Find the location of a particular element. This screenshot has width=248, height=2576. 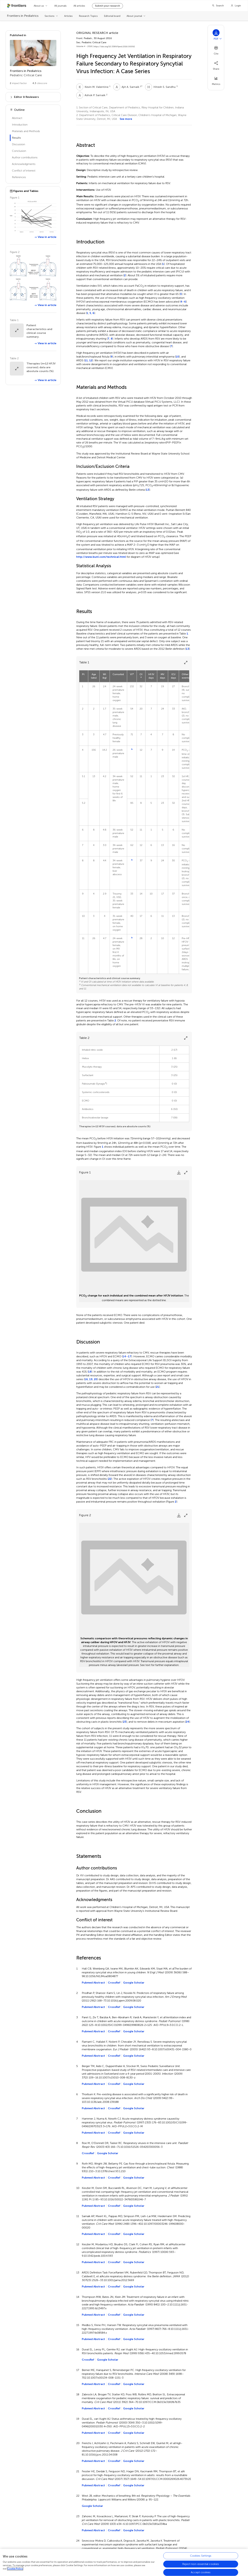

https://doi.org/10.3389/fped.2016.00092 is located at coordinates (114, 46).